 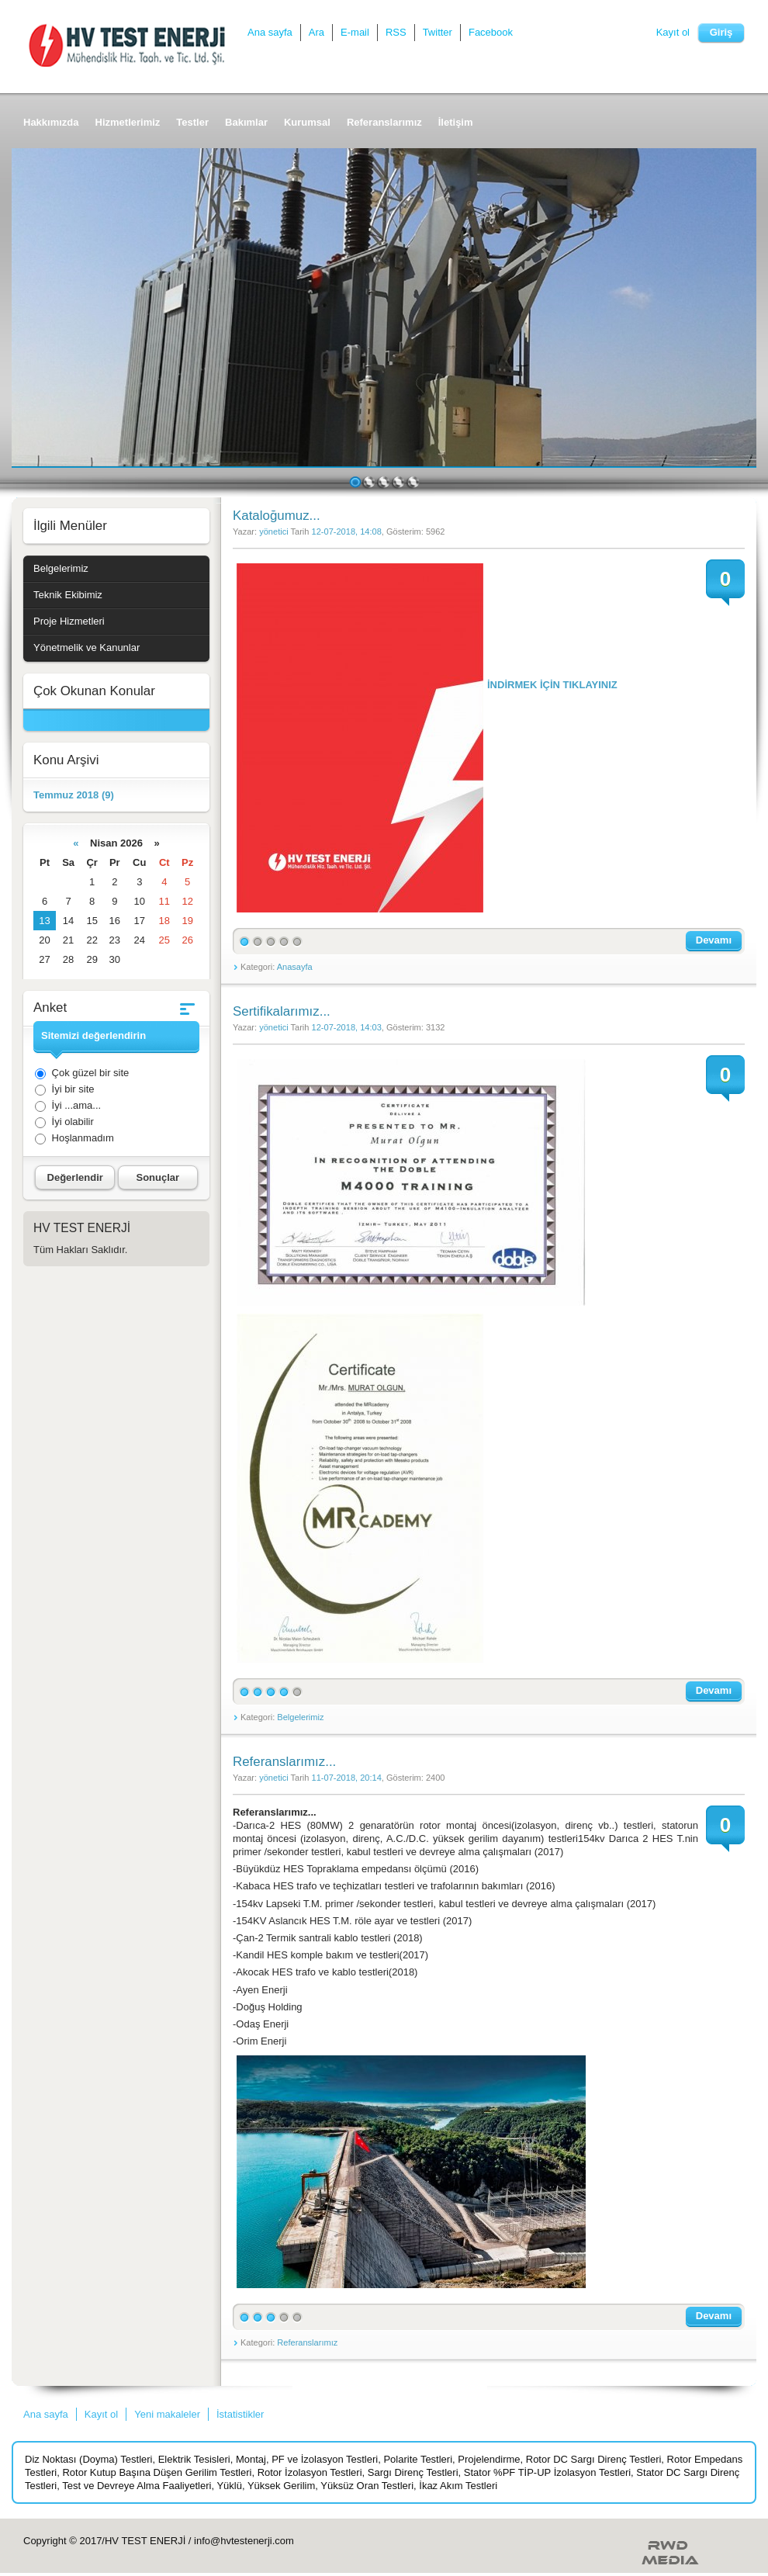 I want to click on Projelendirme, so click(x=489, y=2459).